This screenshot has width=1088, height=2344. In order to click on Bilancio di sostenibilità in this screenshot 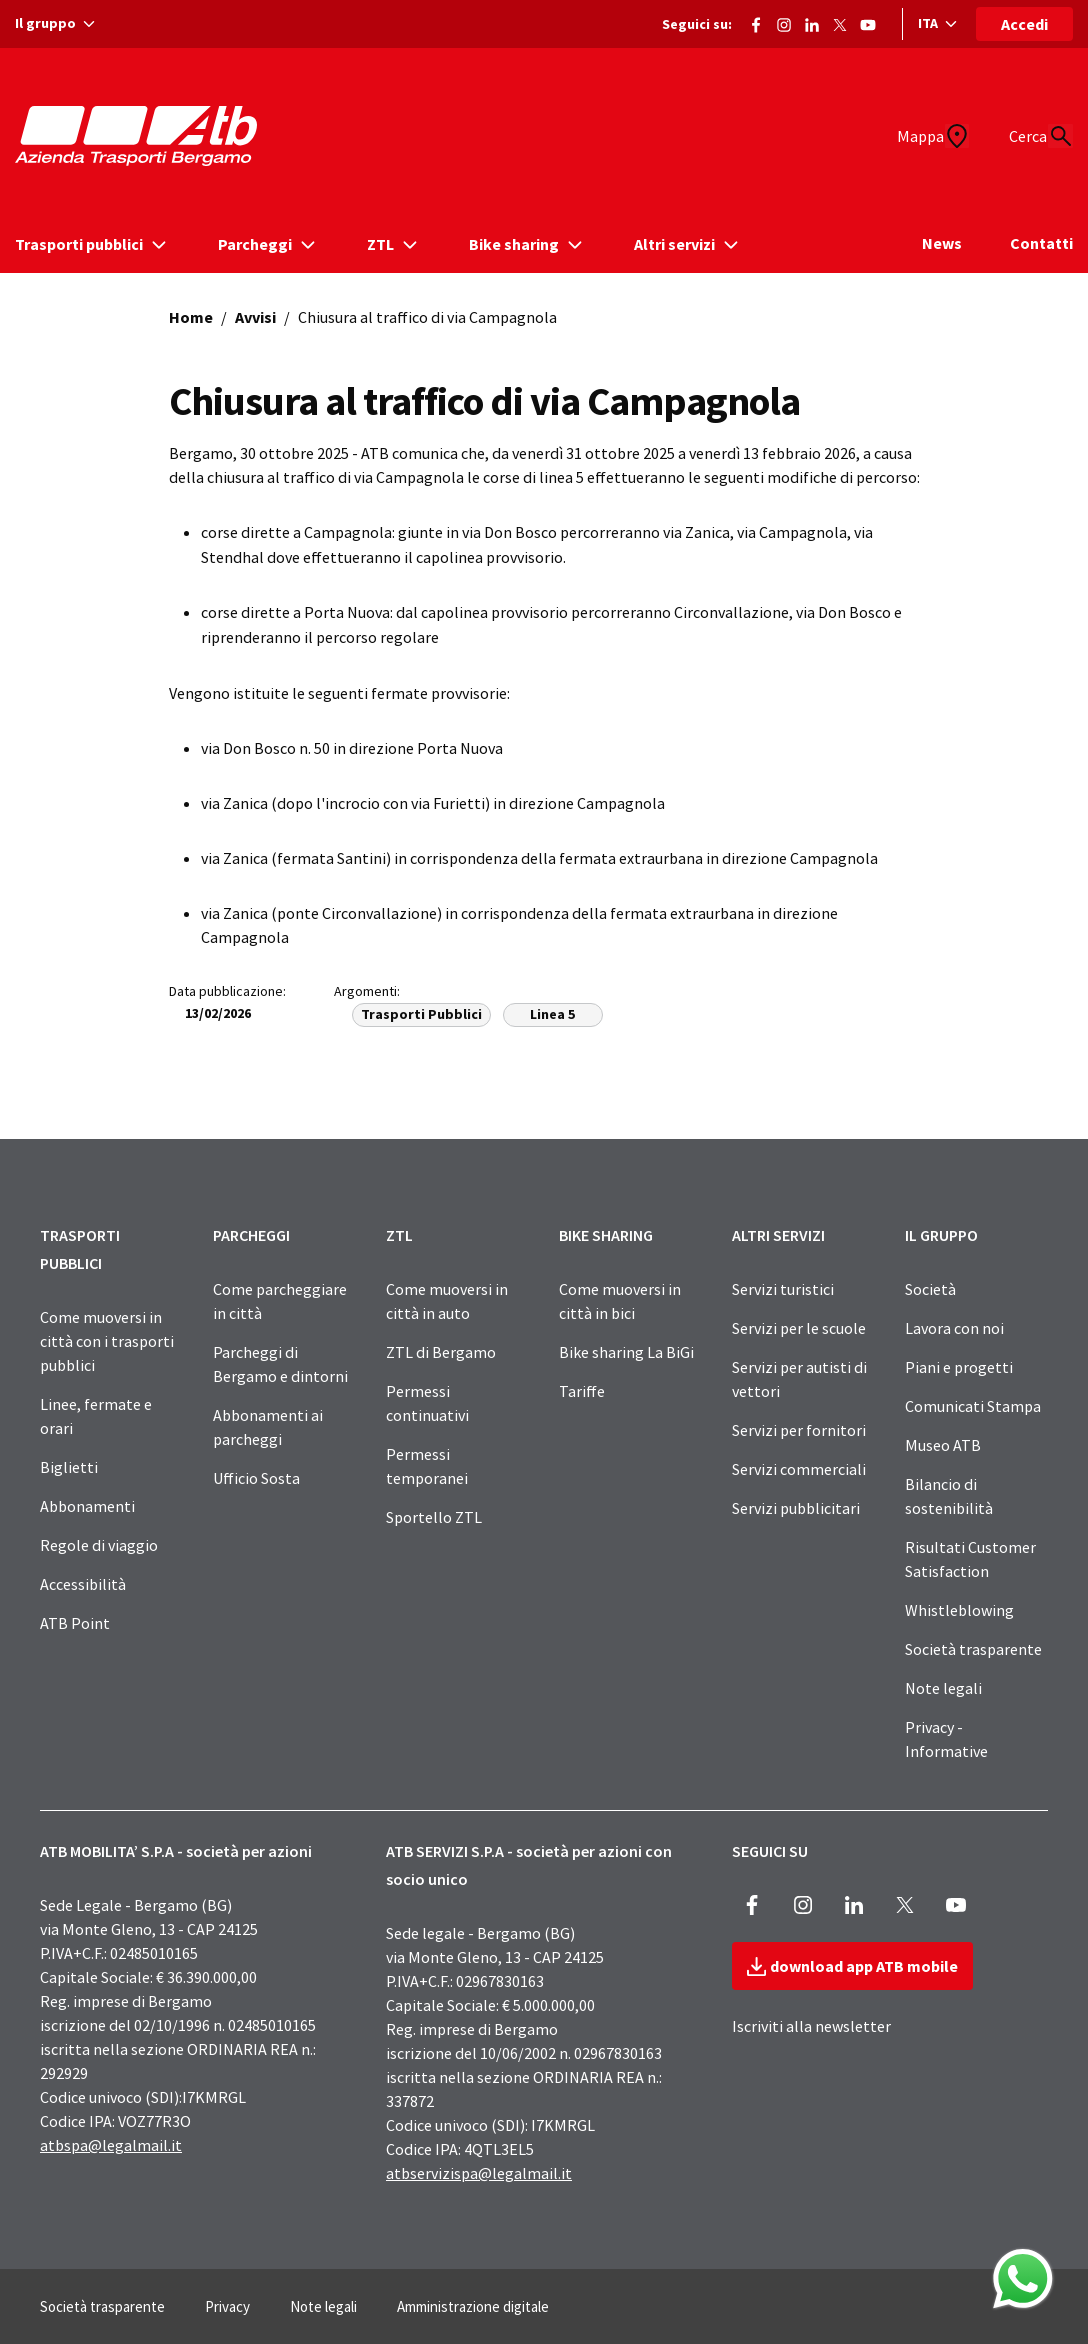, I will do `click(949, 1496)`.